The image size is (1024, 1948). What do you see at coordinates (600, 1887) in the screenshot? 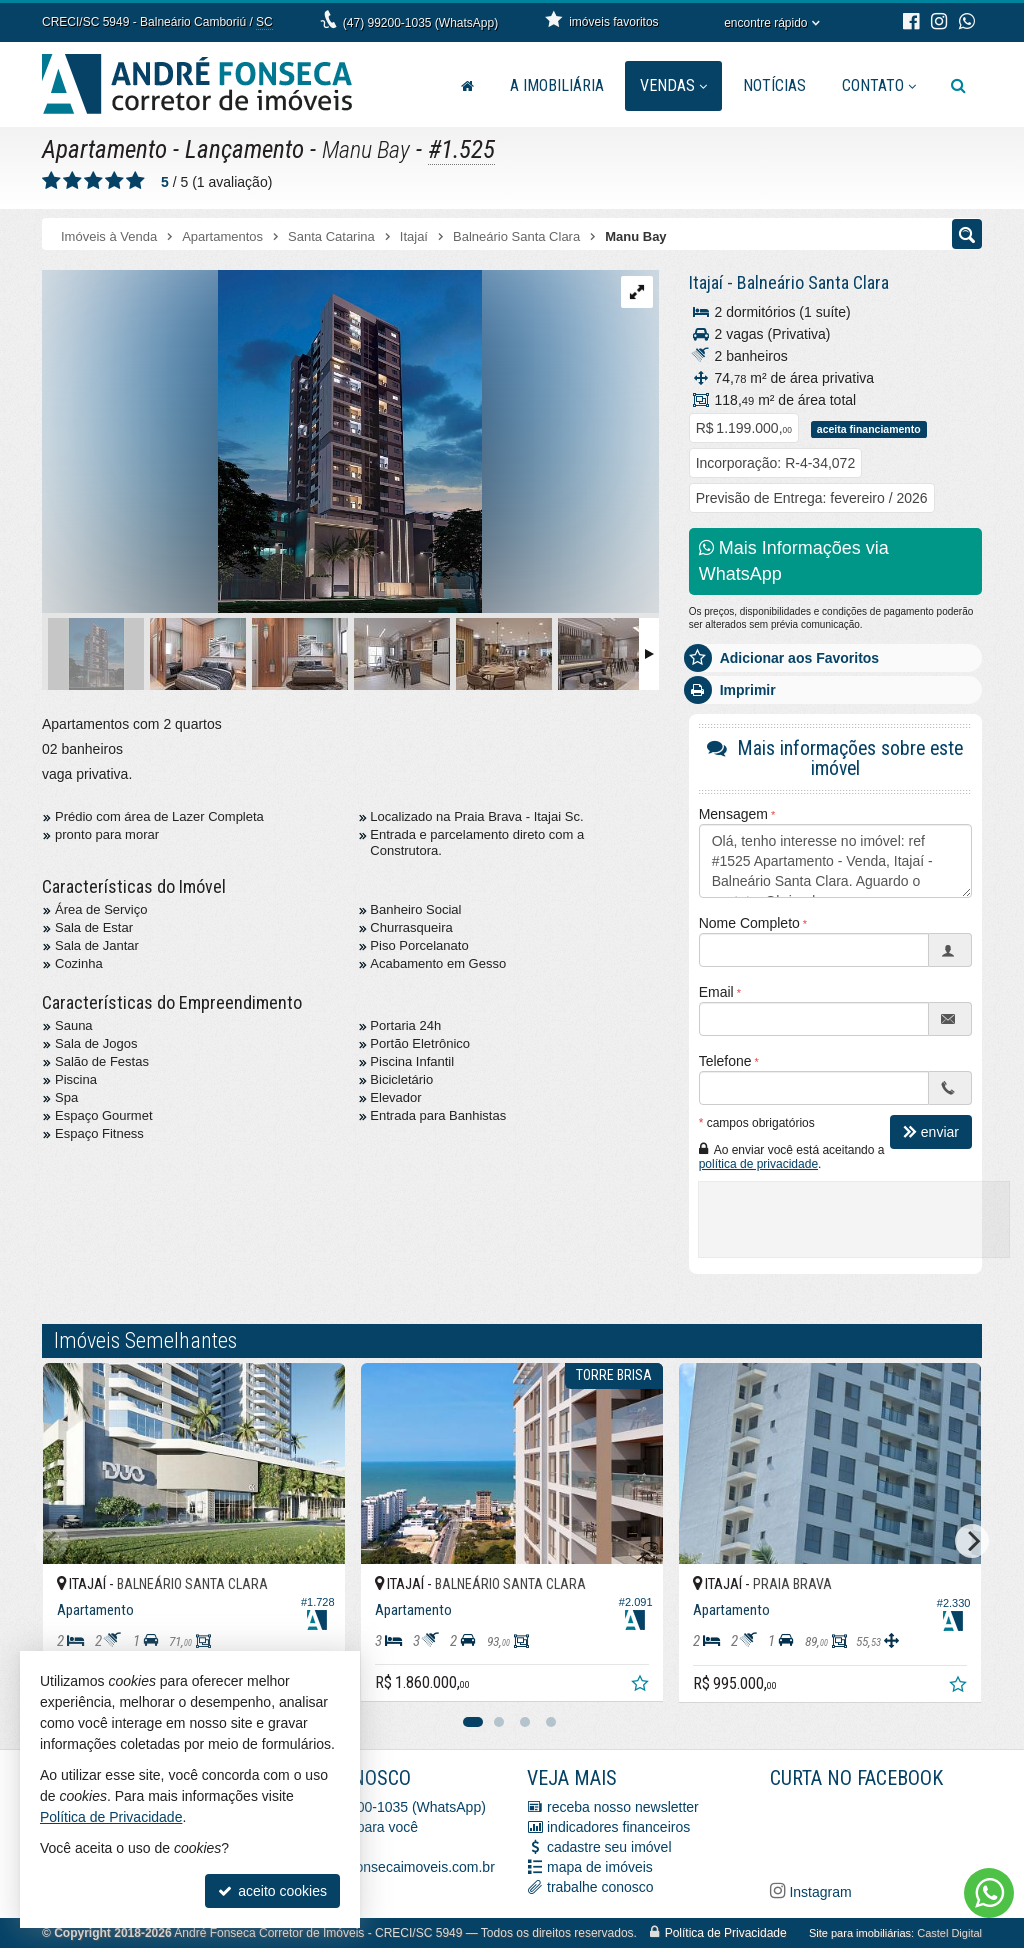
I see `trabalhe conosco` at bounding box center [600, 1887].